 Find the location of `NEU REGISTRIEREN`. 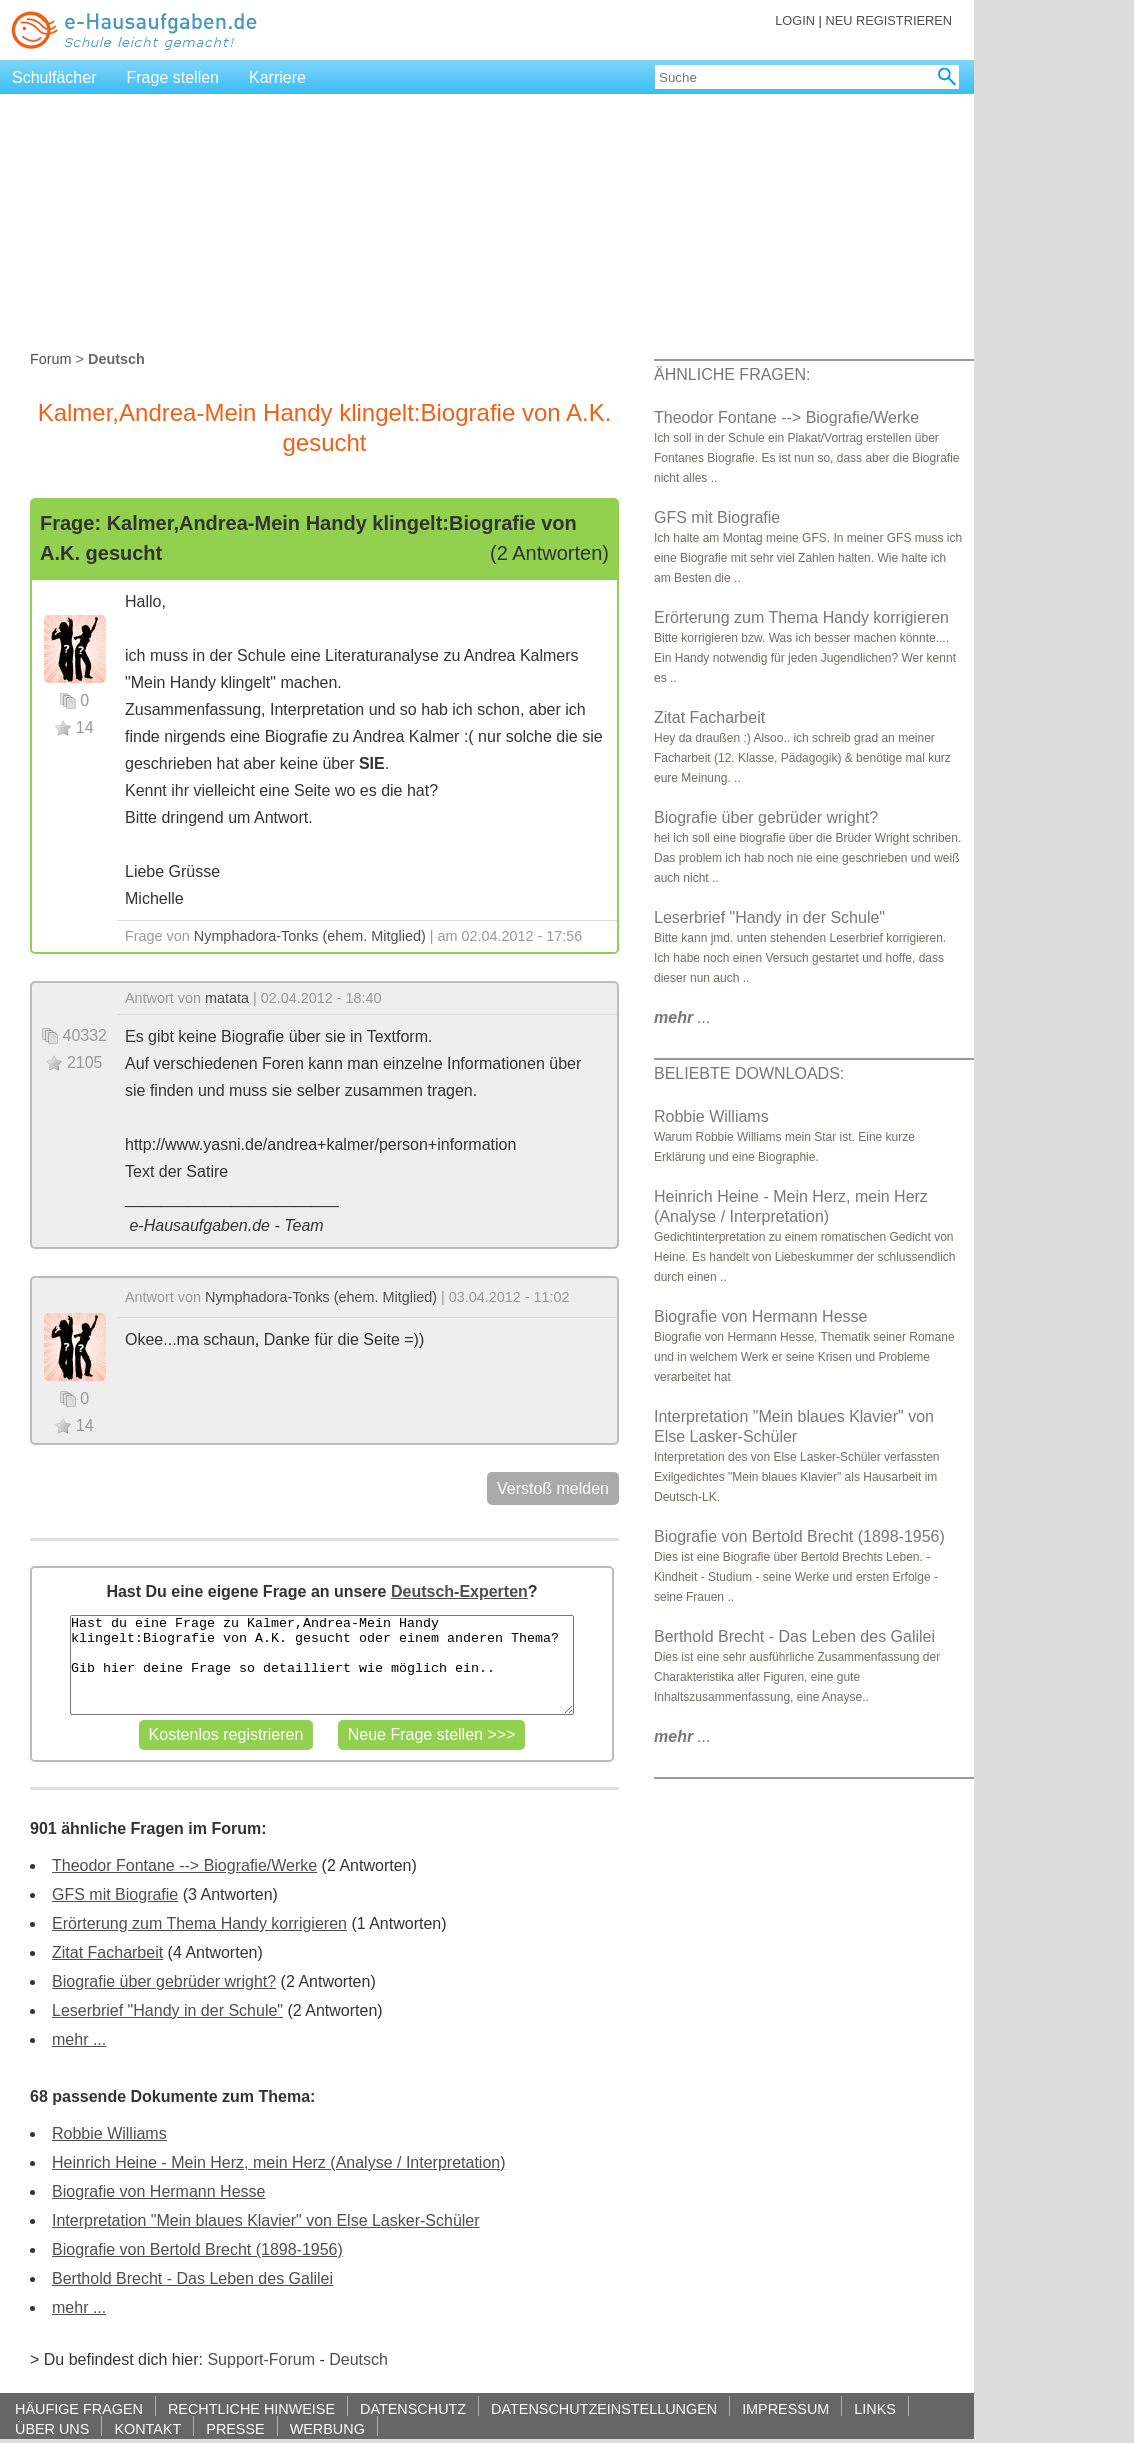

NEU REGISTRIEREN is located at coordinates (888, 20).